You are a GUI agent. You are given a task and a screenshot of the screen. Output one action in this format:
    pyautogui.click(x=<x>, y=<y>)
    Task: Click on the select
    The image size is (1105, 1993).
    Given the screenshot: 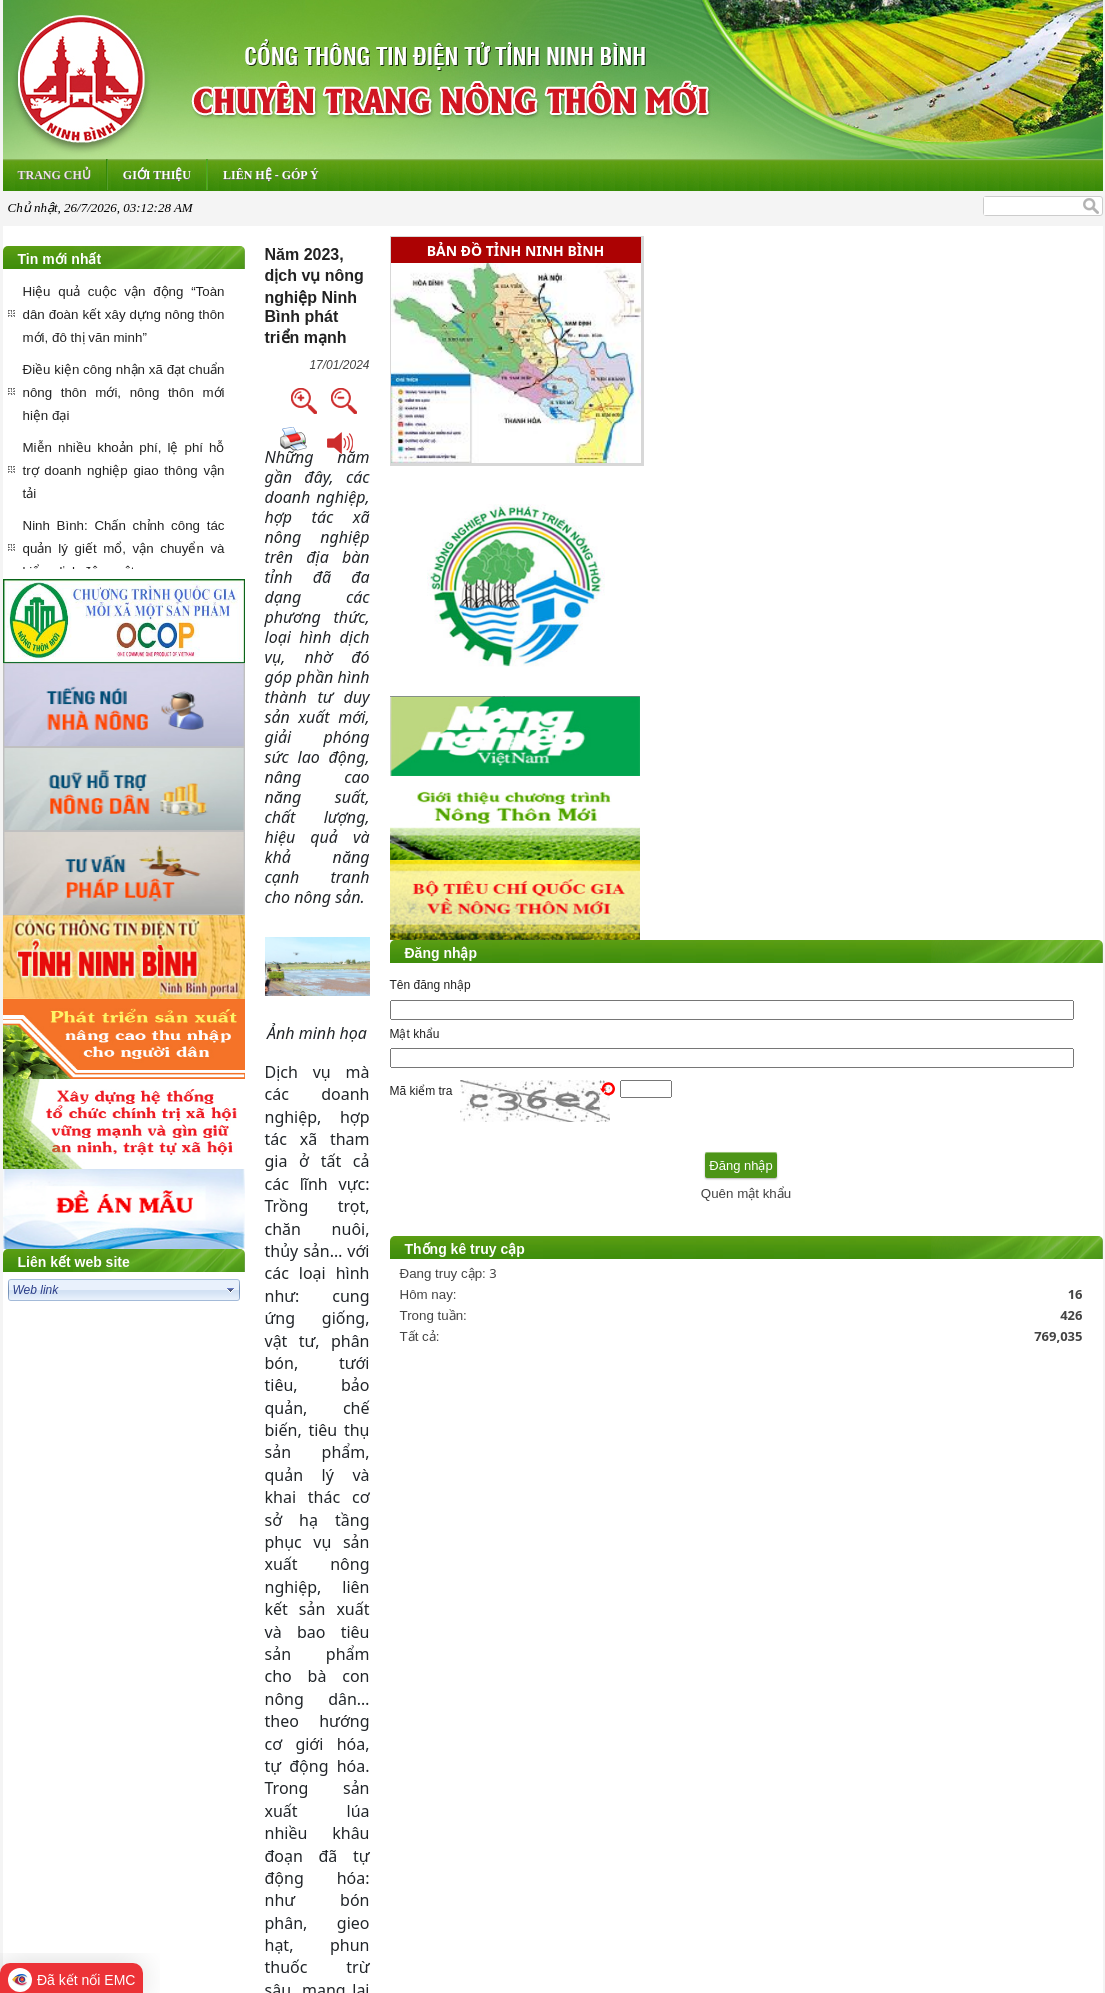 What is the action you would take?
    pyautogui.click(x=231, y=1290)
    